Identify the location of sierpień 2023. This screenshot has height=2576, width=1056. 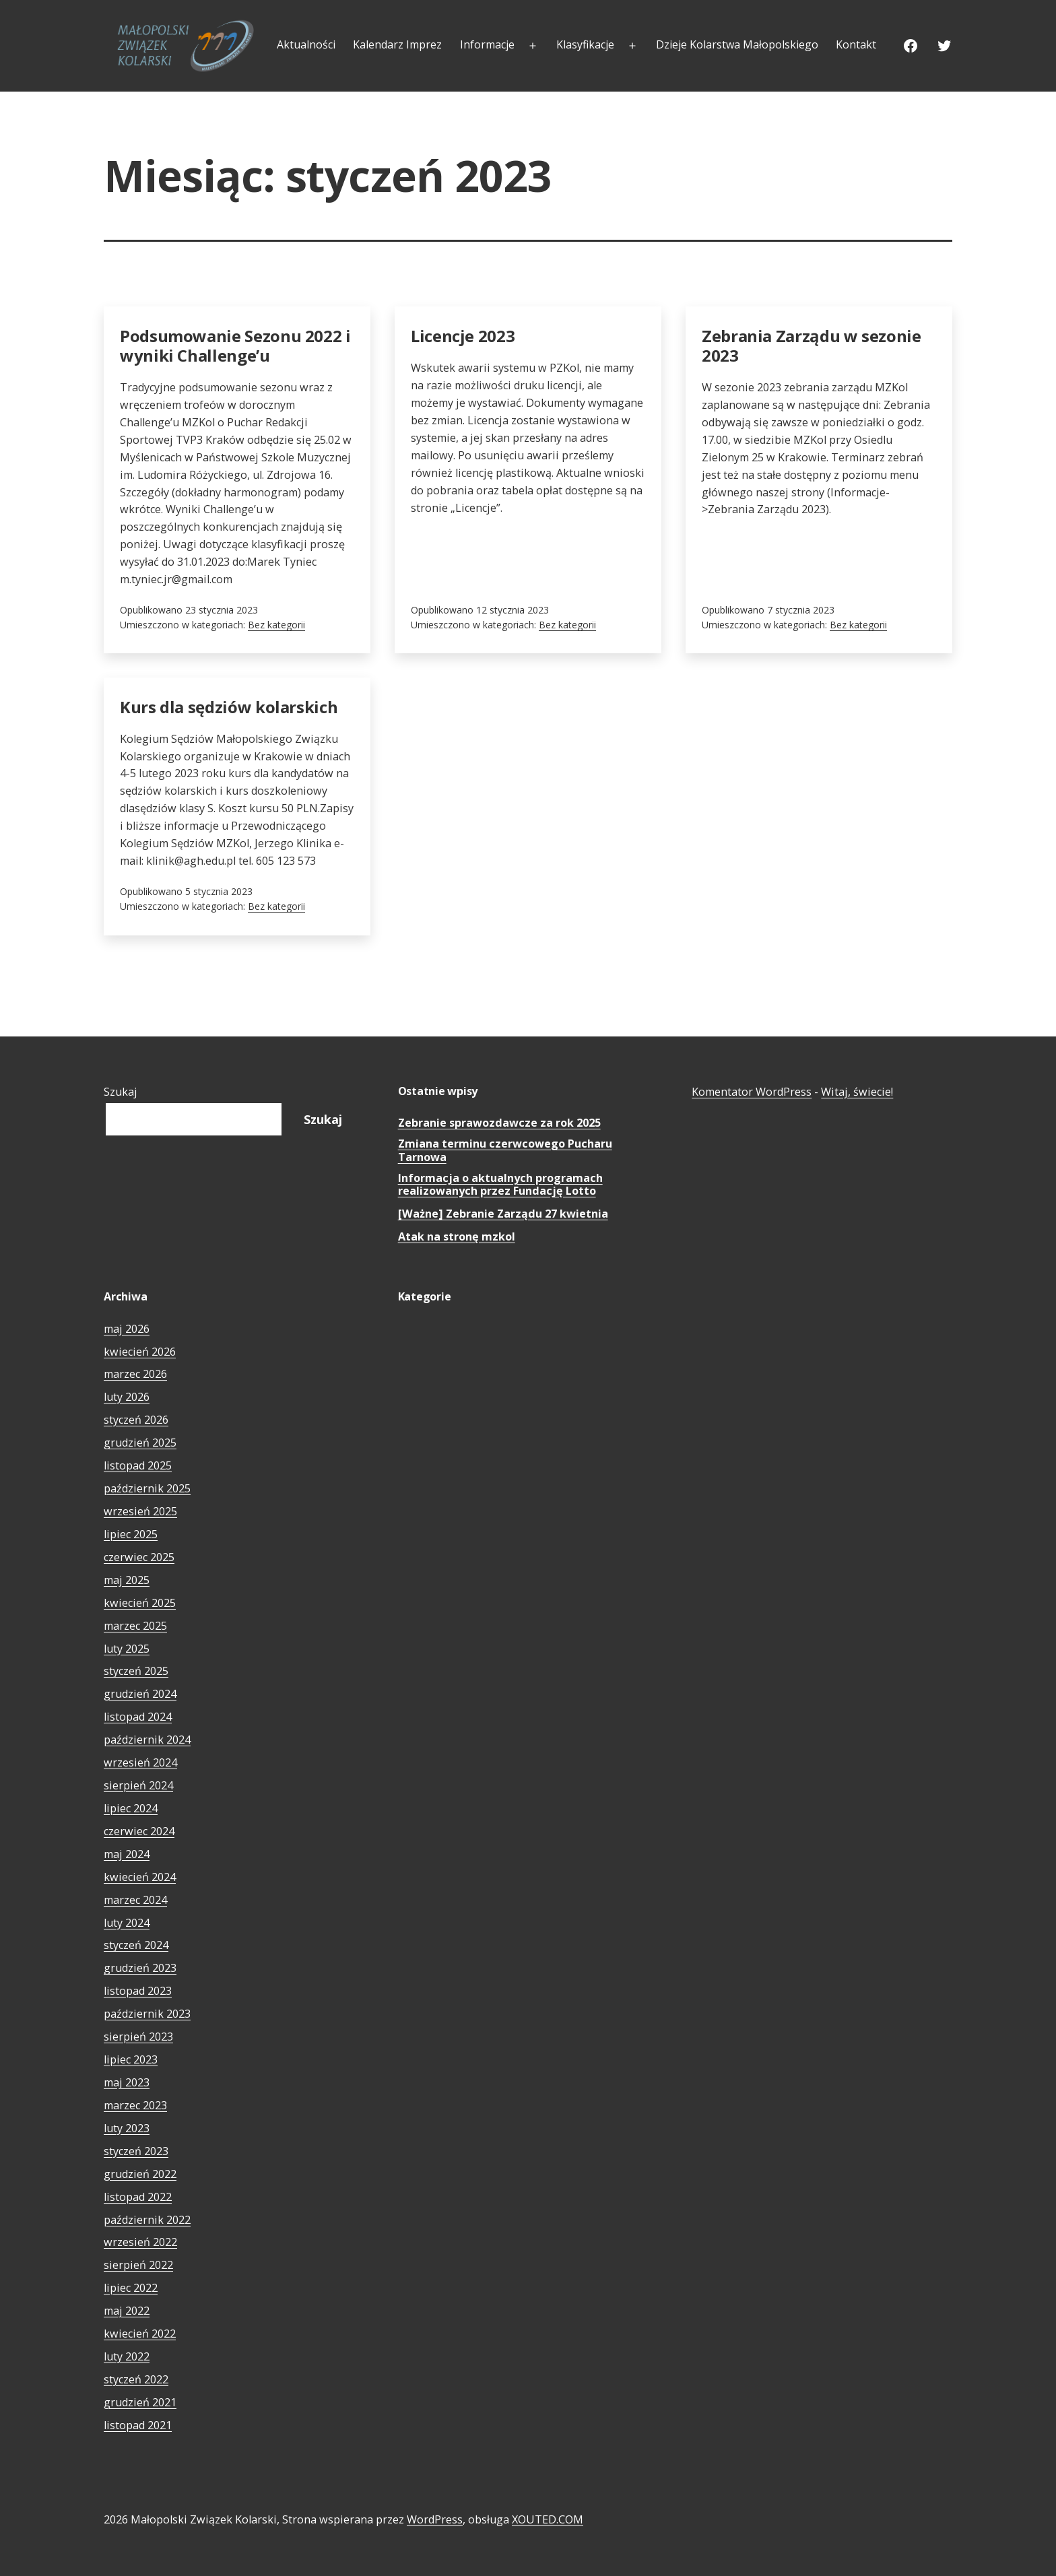
(138, 2036).